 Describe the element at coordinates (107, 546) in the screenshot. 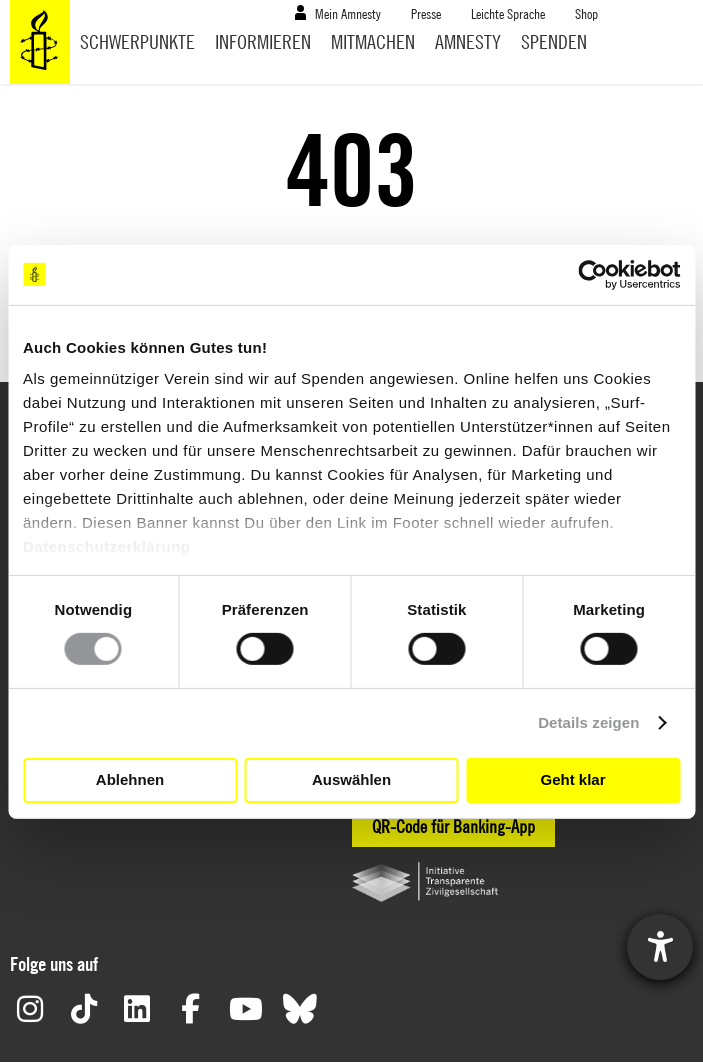

I see `Datenschutzerklärung` at that location.